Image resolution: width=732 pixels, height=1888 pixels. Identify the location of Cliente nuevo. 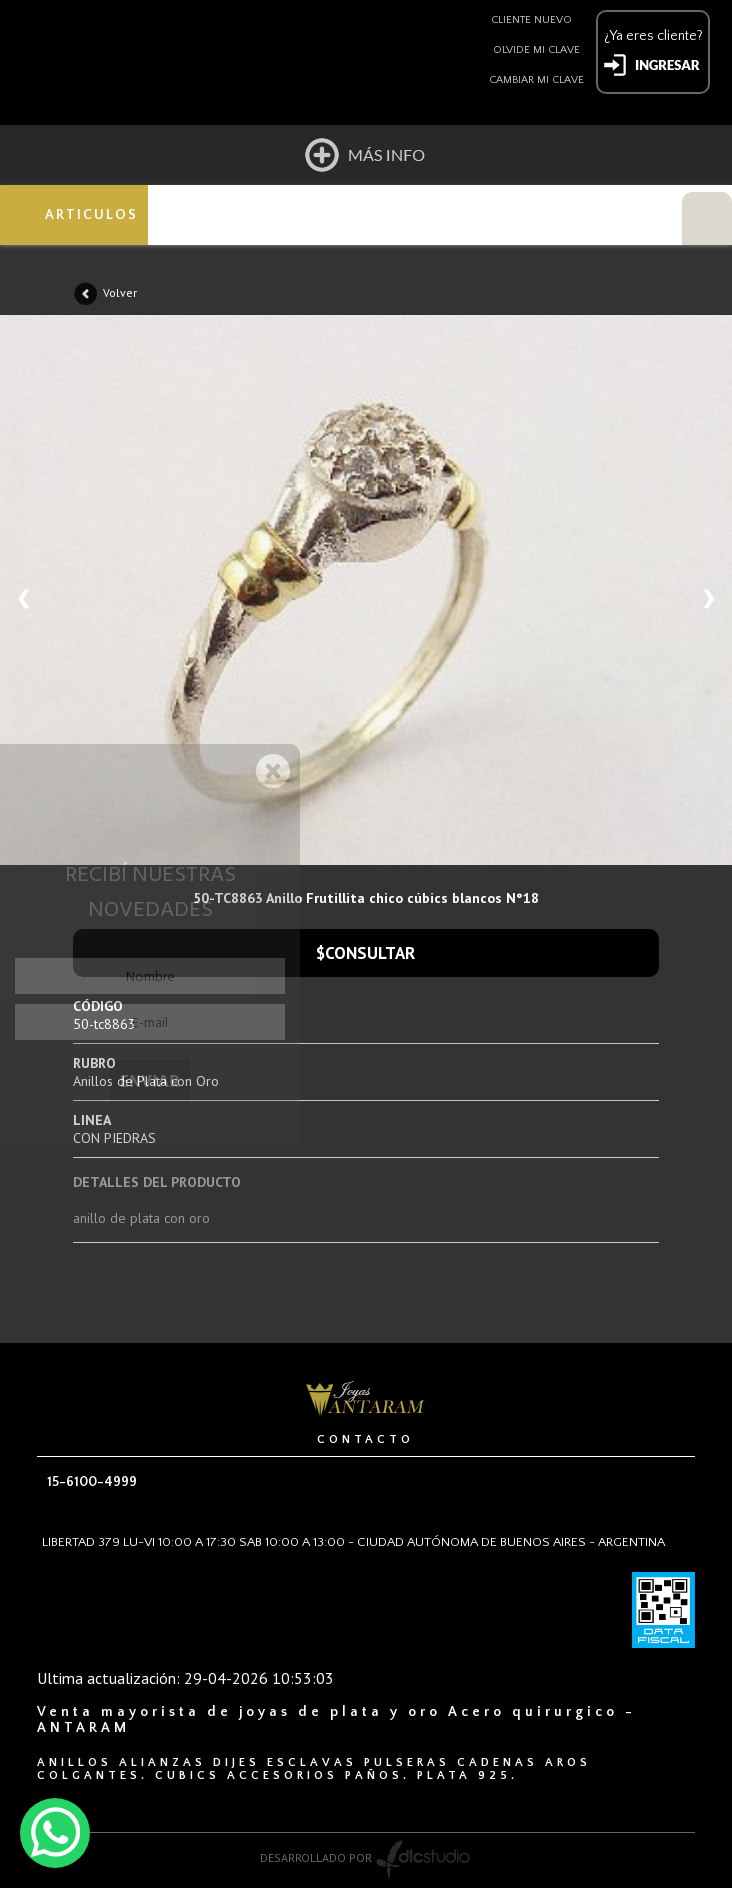
(531, 20).